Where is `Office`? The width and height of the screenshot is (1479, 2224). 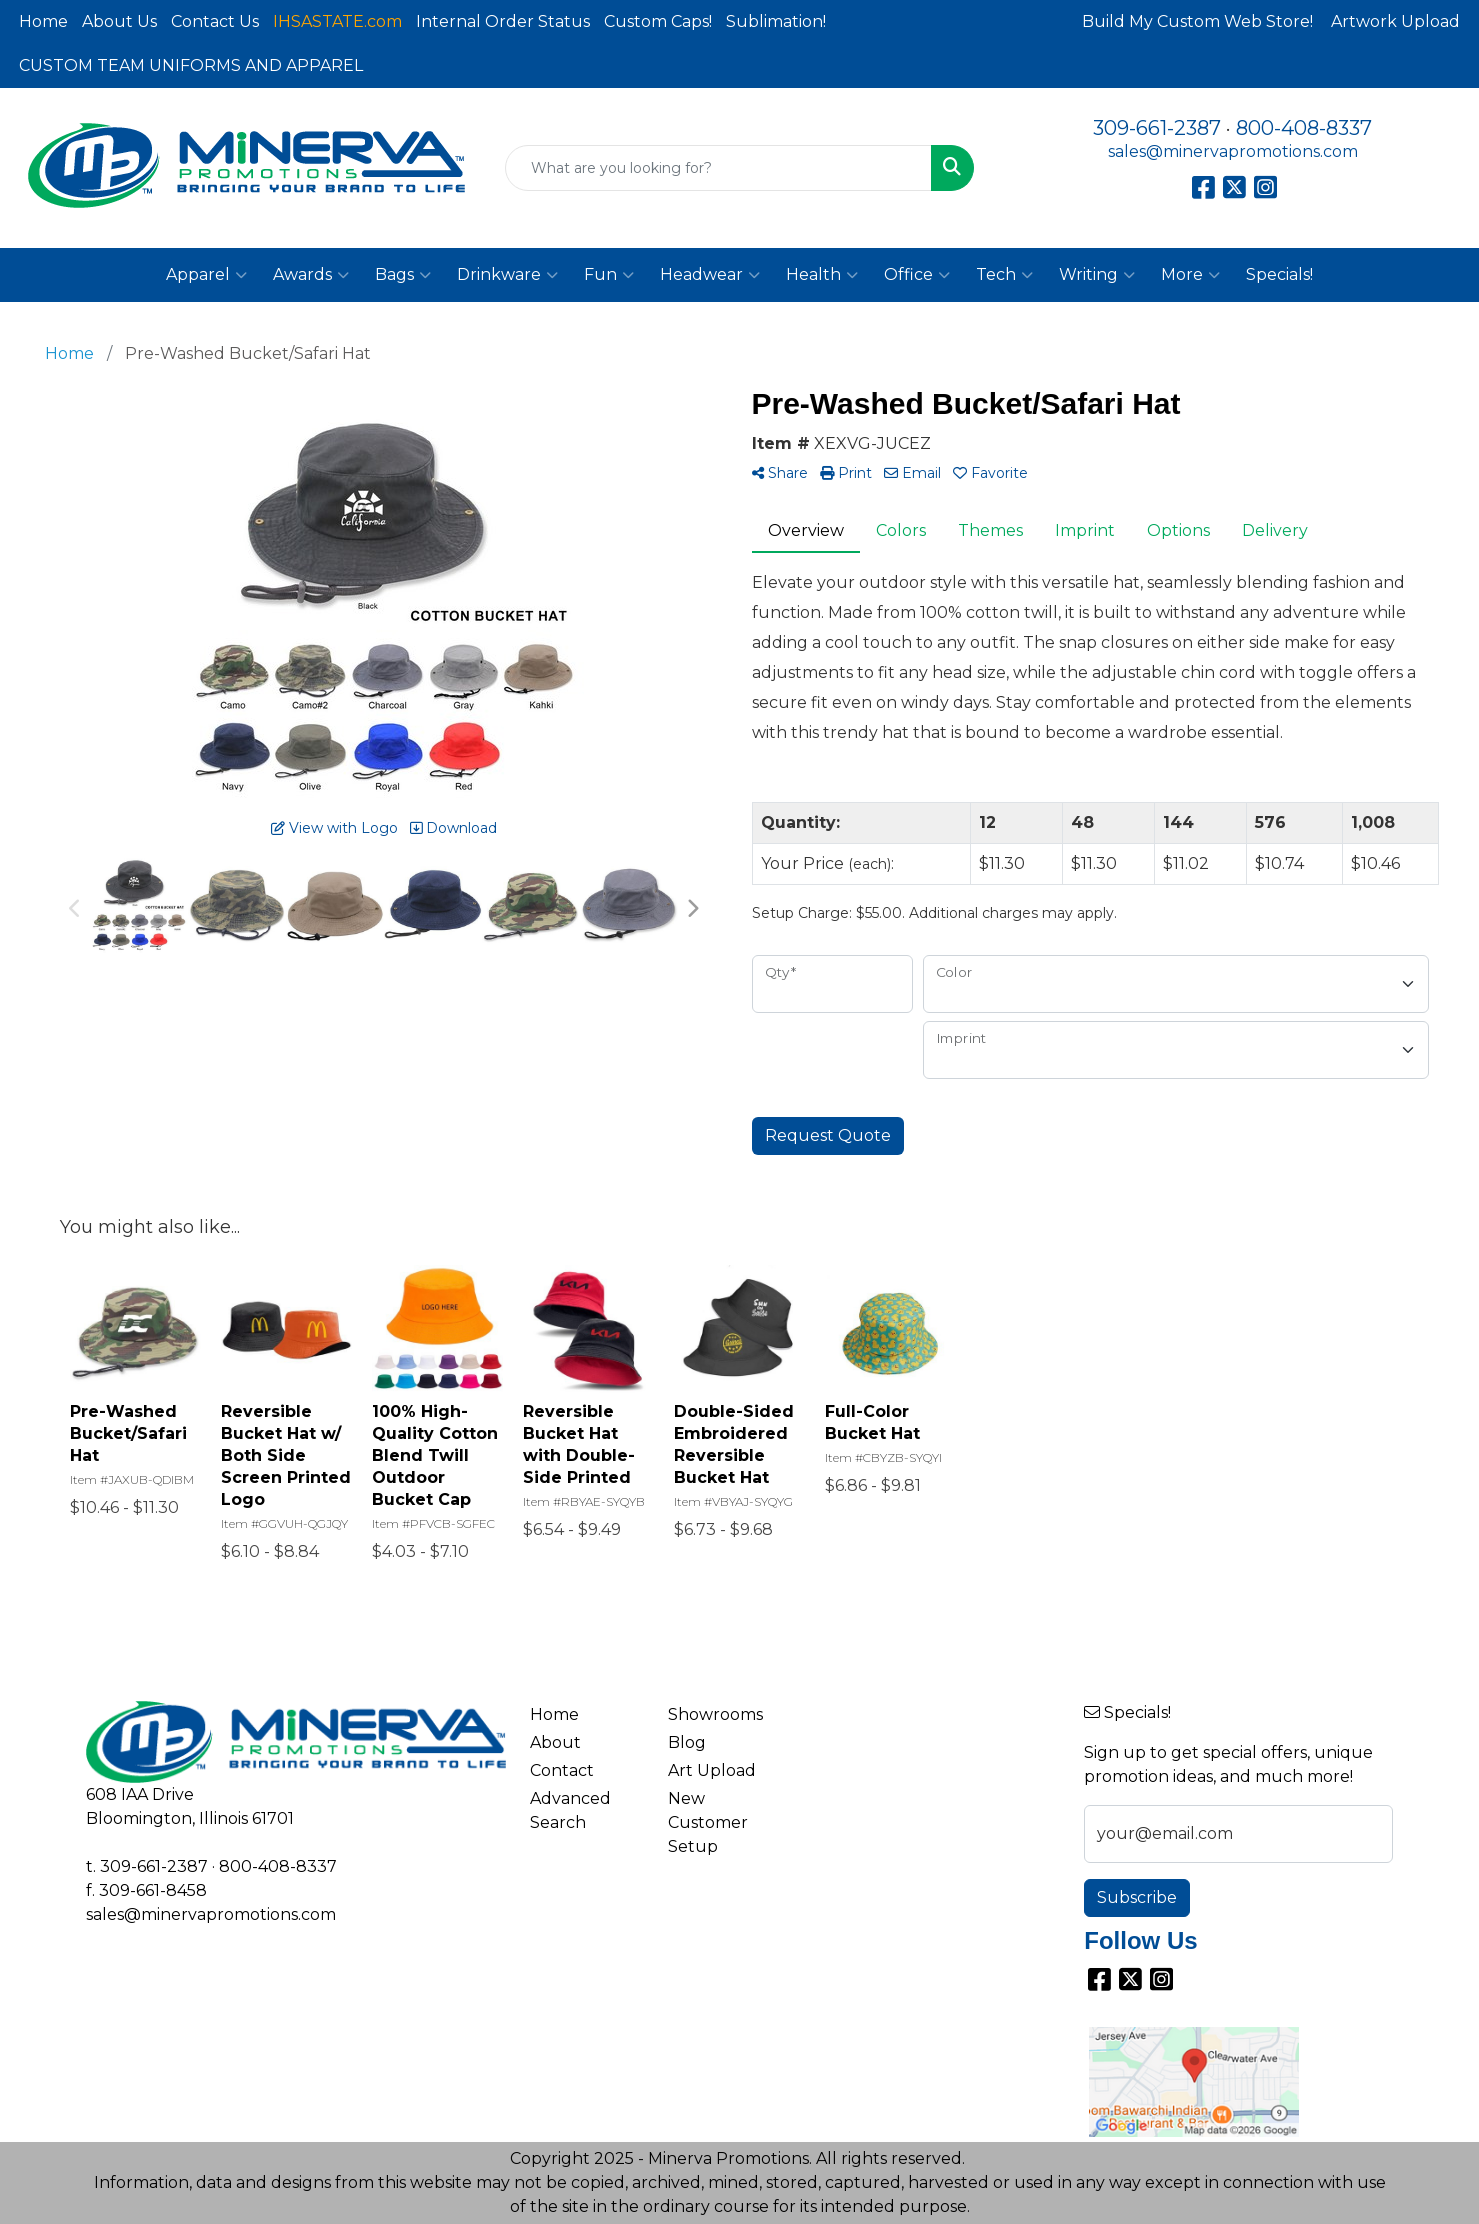
Office is located at coordinates (917, 275).